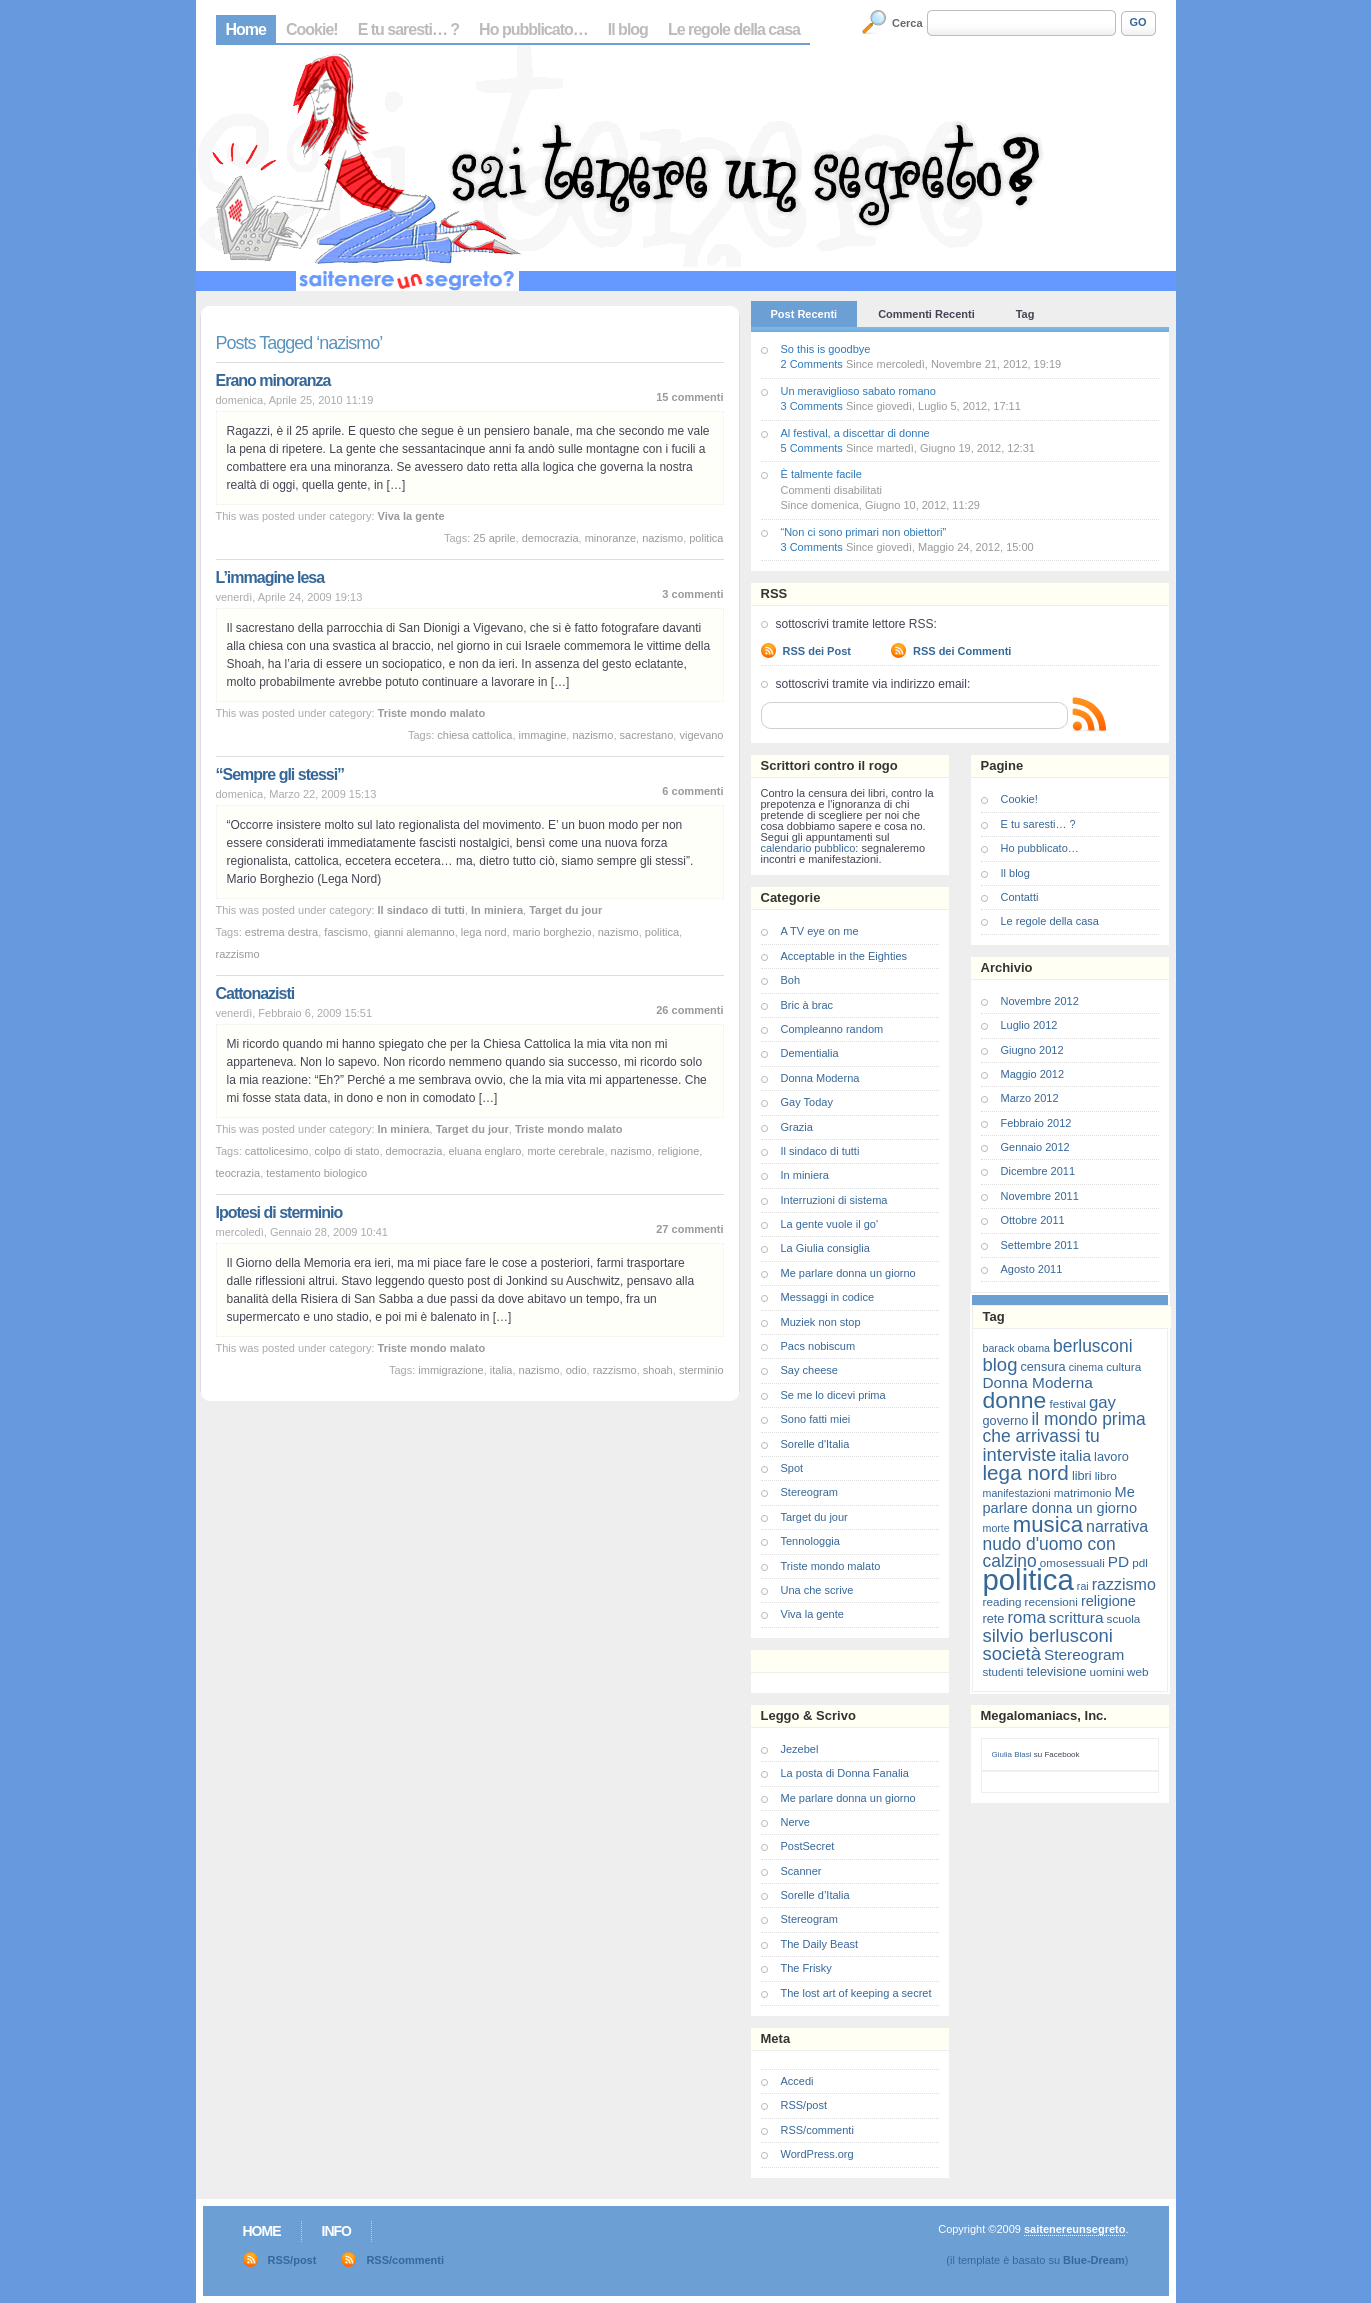 The width and height of the screenshot is (1371, 2303). What do you see at coordinates (689, 397) in the screenshot?
I see `15 commenti` at bounding box center [689, 397].